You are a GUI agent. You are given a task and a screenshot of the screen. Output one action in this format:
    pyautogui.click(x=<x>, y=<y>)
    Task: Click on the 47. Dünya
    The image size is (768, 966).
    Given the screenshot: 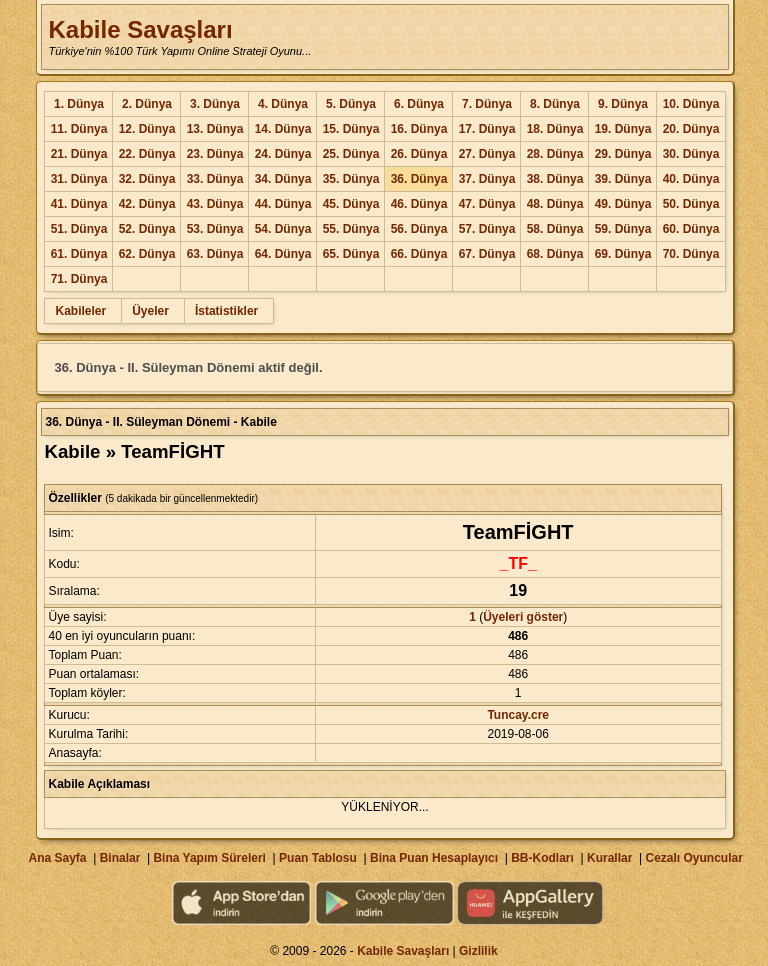 What is the action you would take?
    pyautogui.click(x=487, y=204)
    